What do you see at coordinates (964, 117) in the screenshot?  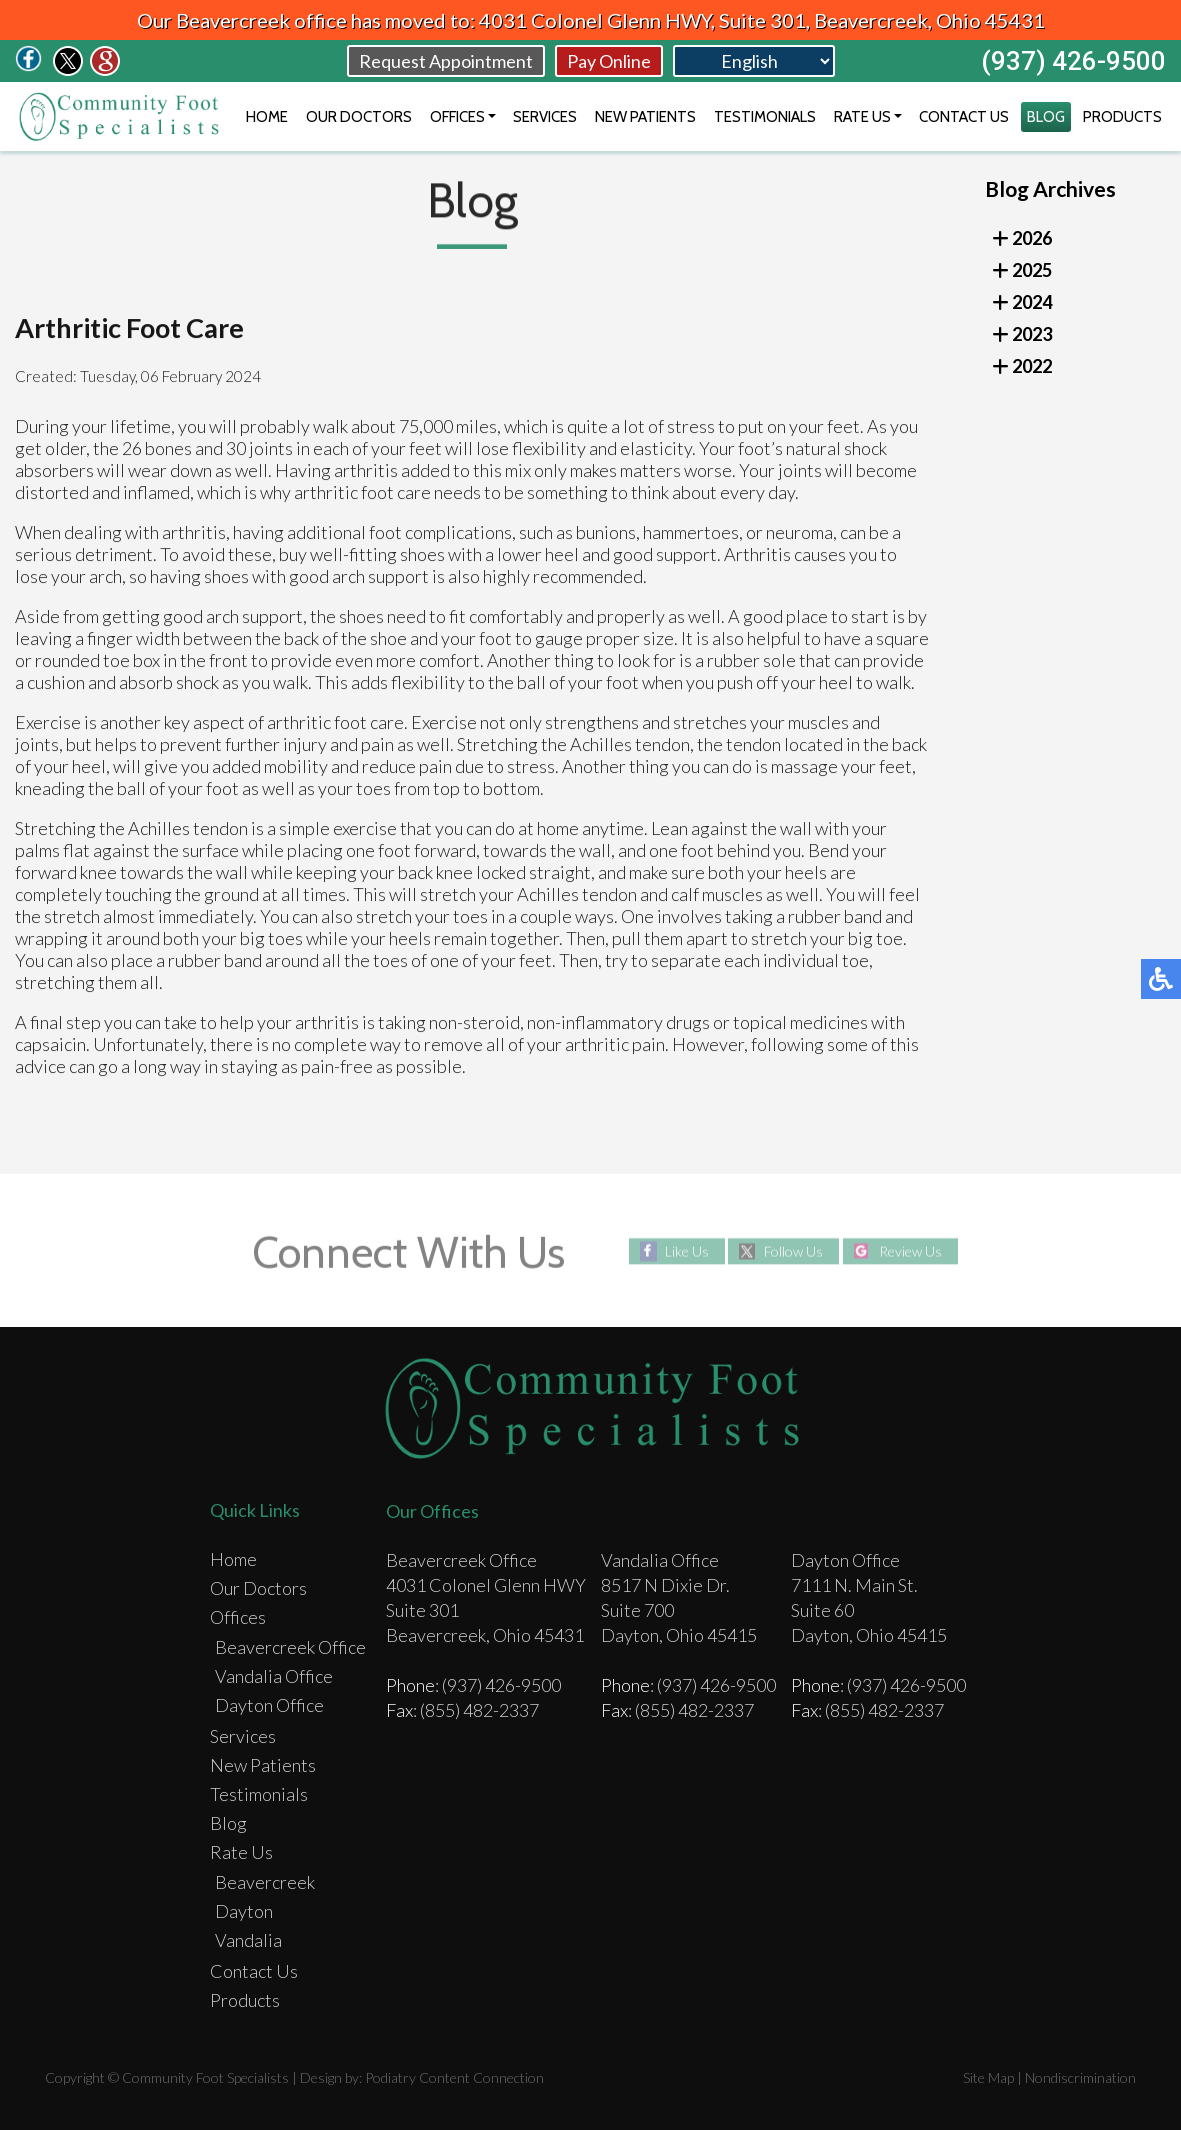 I see `Contact Us` at bounding box center [964, 117].